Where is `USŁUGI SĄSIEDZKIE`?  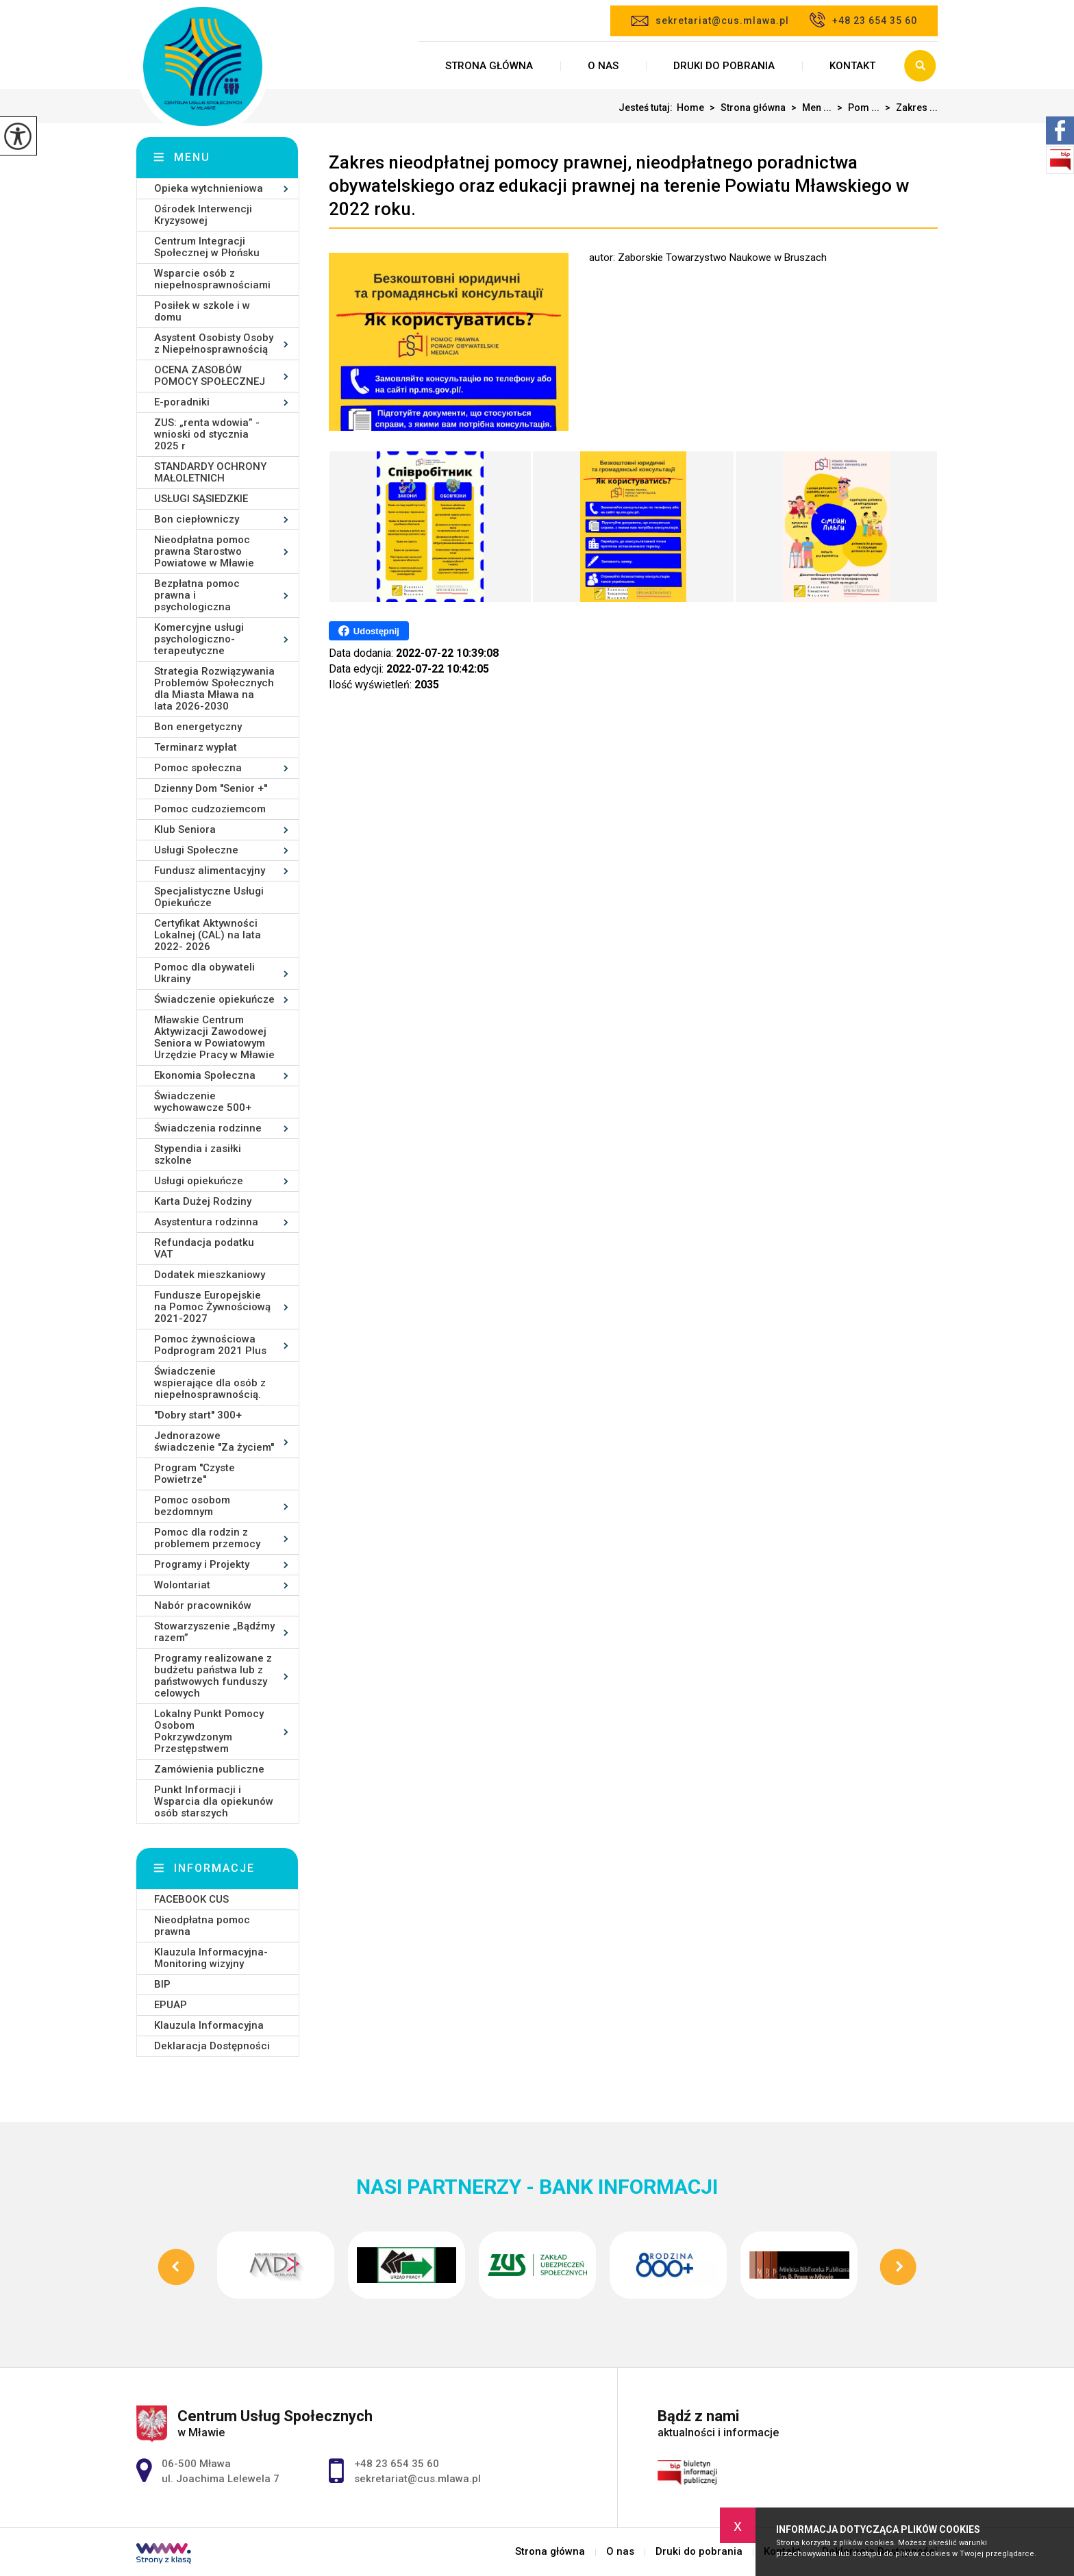
USŁUGI SĄSIEDZKIE is located at coordinates (201, 498).